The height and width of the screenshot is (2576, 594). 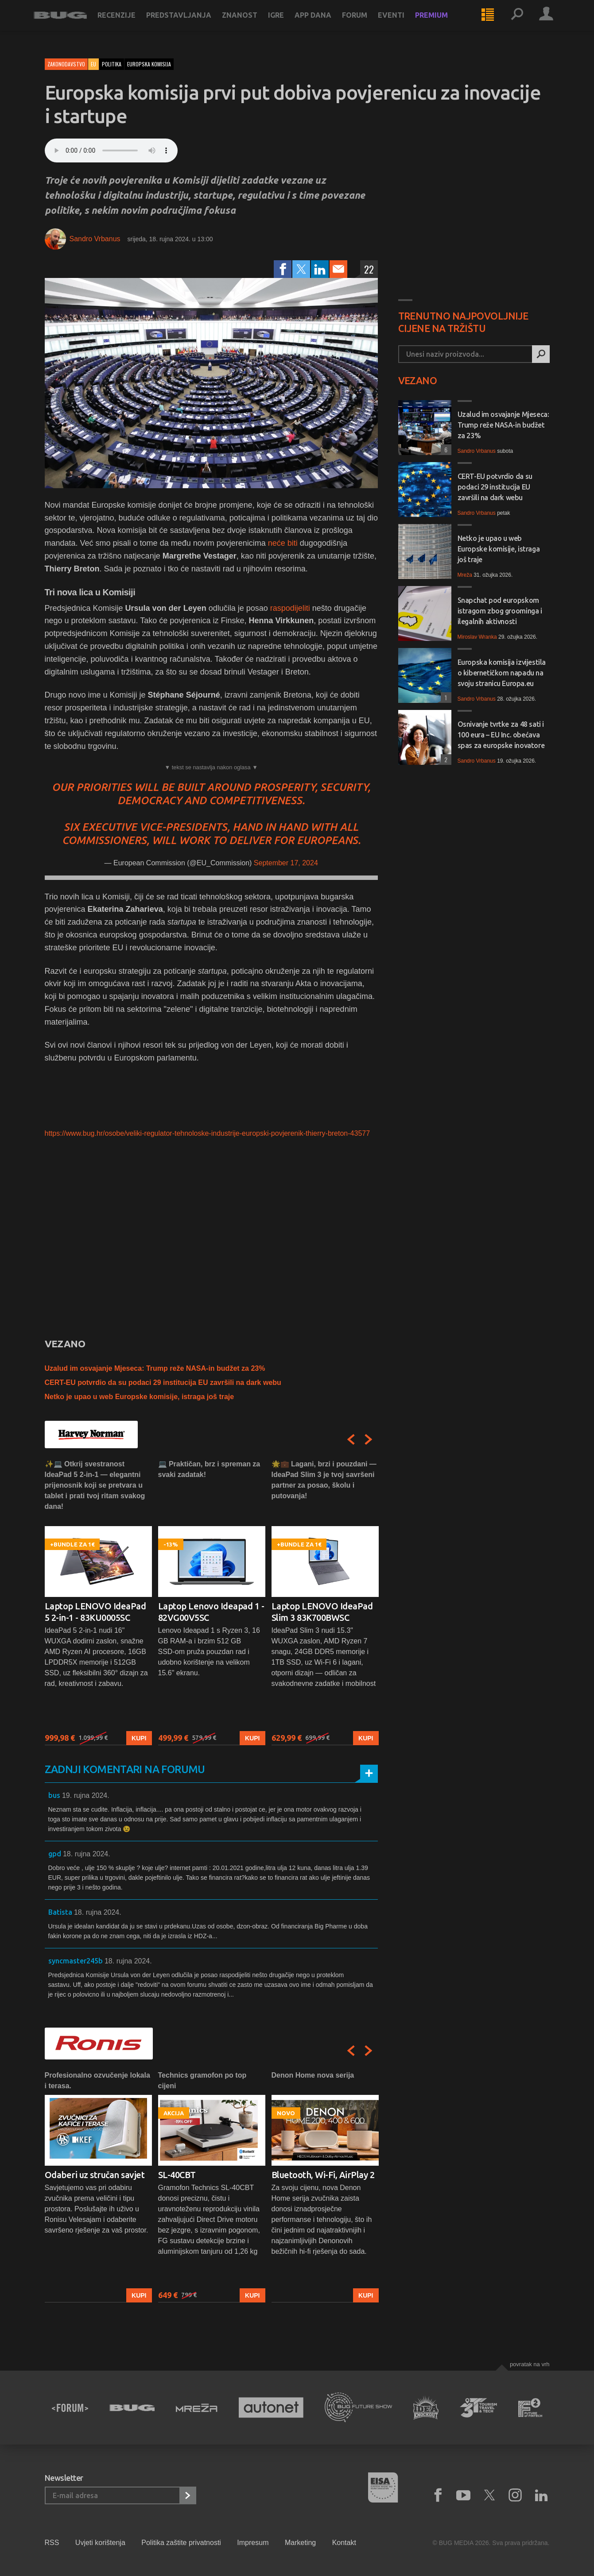 I want to click on 18. rujna 2024., so click(x=86, y=1854).